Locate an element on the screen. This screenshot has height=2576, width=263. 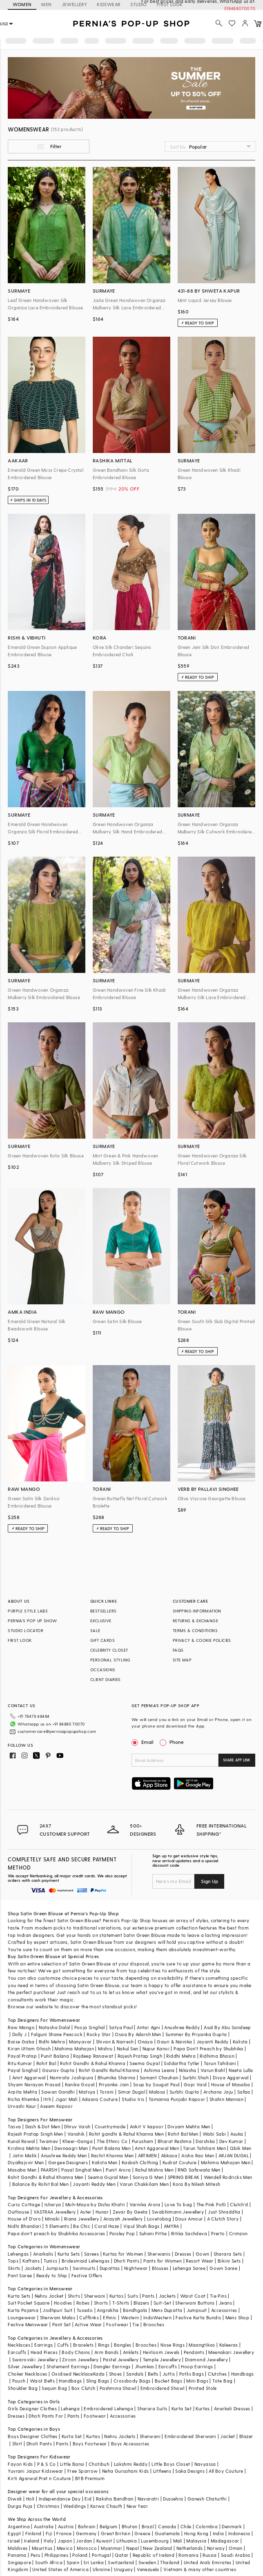
ARTIMEN is located at coordinates (147, 2155).